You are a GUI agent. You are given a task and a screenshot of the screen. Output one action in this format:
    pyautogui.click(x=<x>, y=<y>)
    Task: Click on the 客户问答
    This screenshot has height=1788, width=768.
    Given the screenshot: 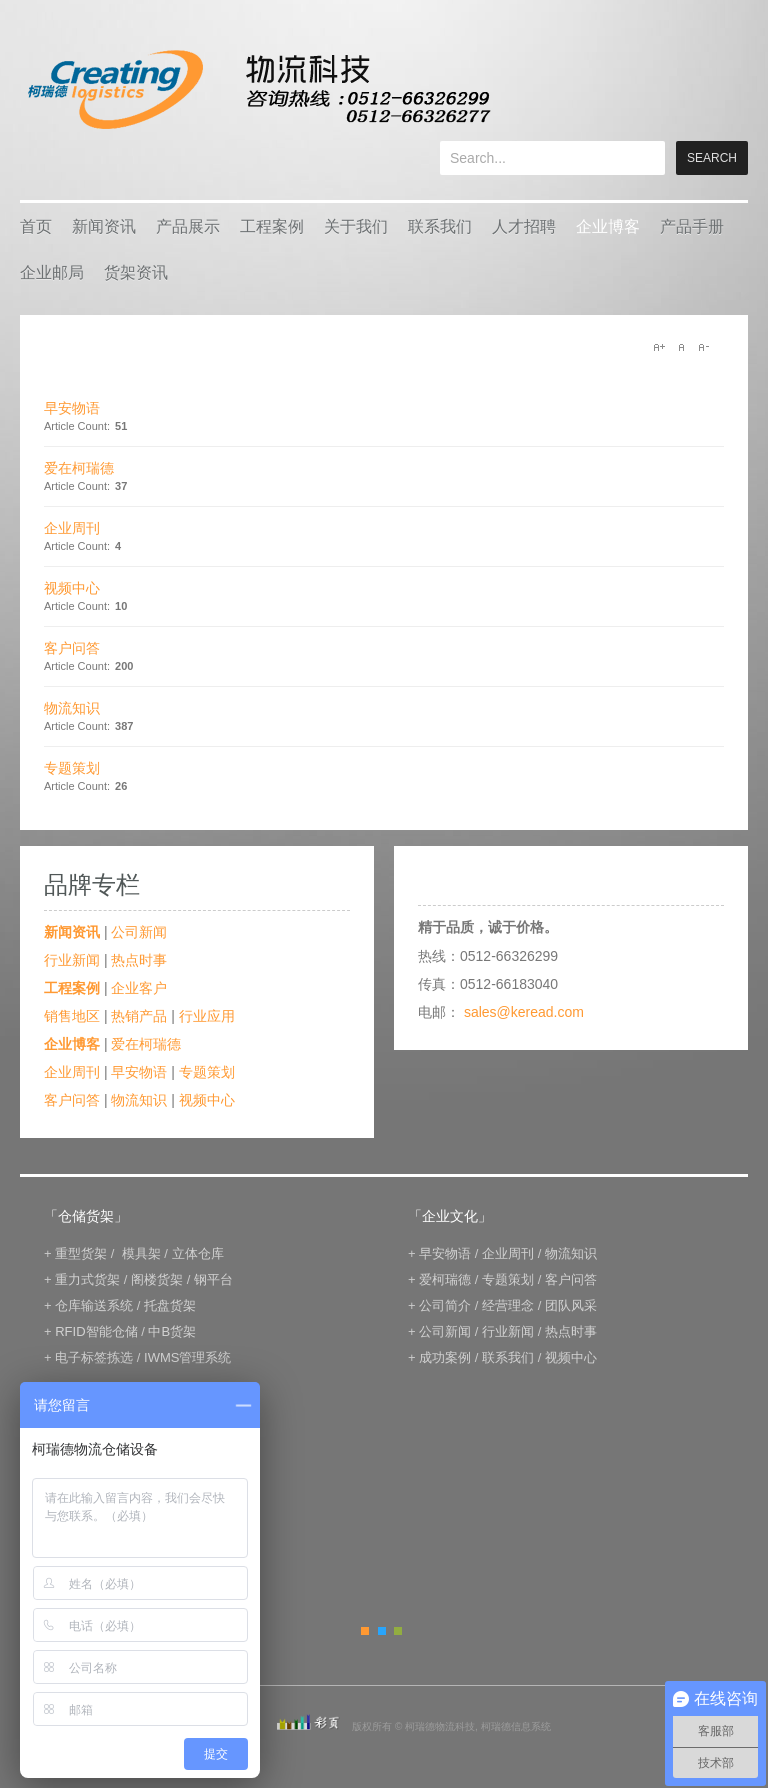 What is the action you would take?
    pyautogui.click(x=72, y=648)
    